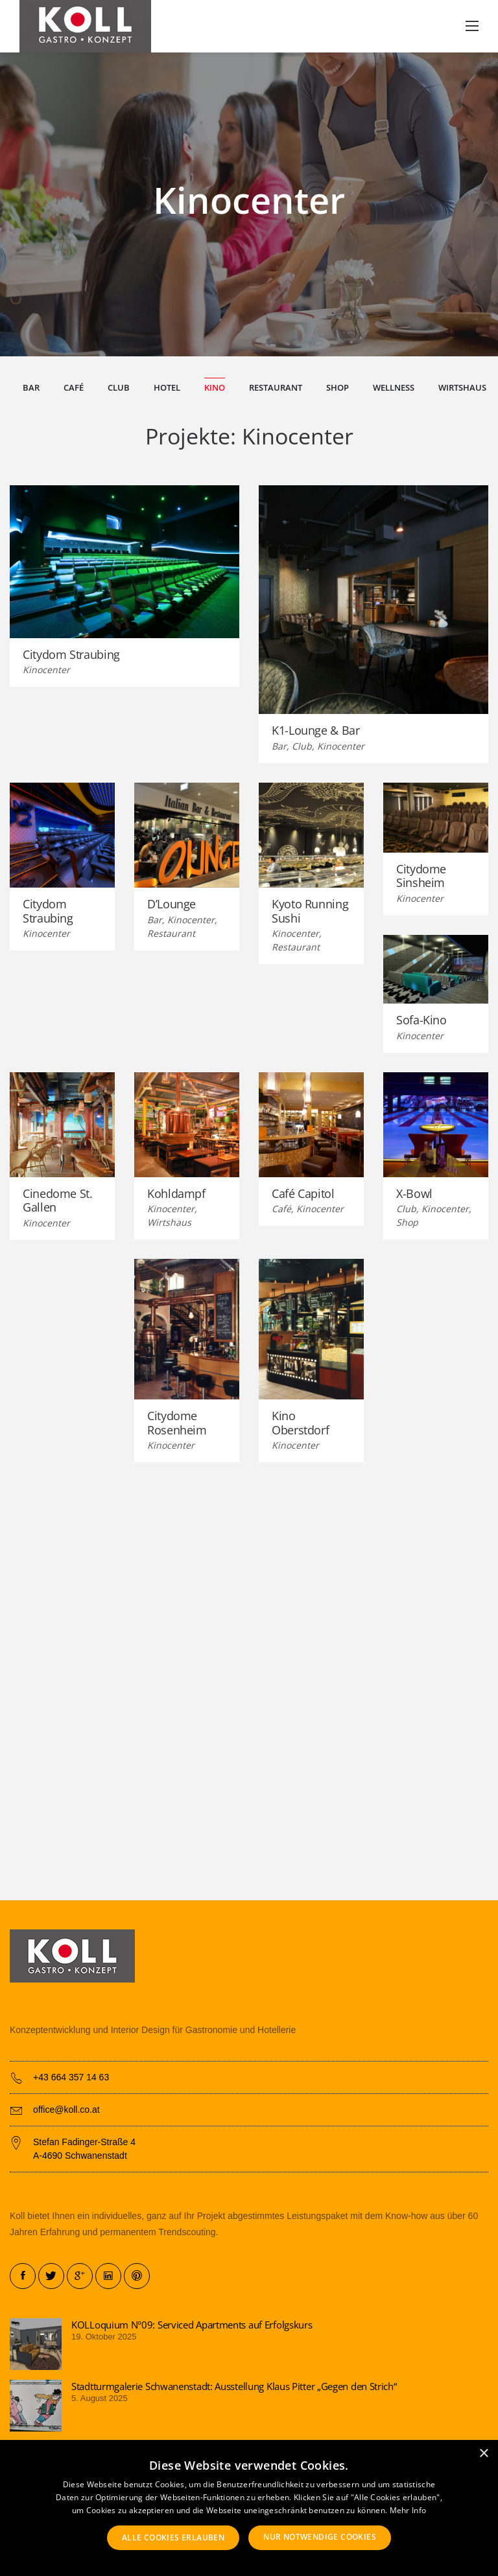  I want to click on Citydome Rosenheim, so click(177, 1424).